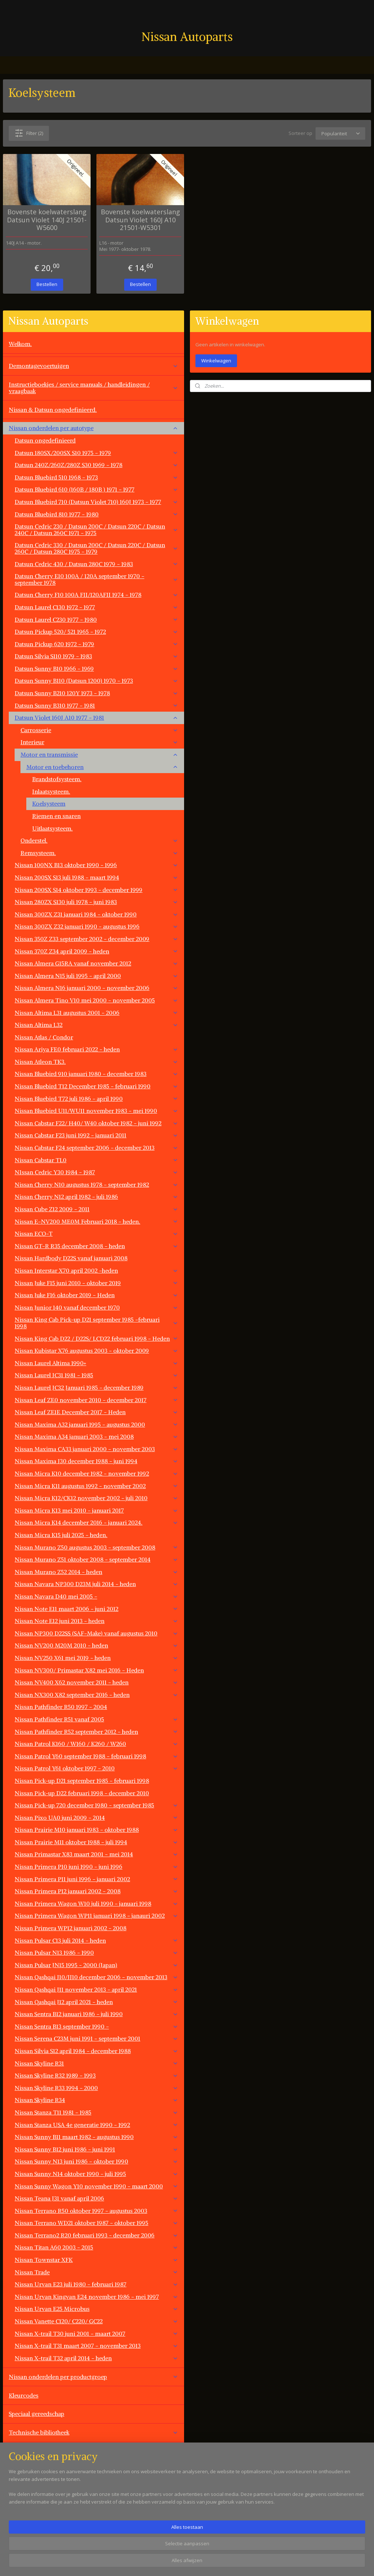 The height and width of the screenshot is (2576, 374). Describe the element at coordinates (96, 644) in the screenshot. I see `Datsun Pickup 620 1972 - 1979` at that location.